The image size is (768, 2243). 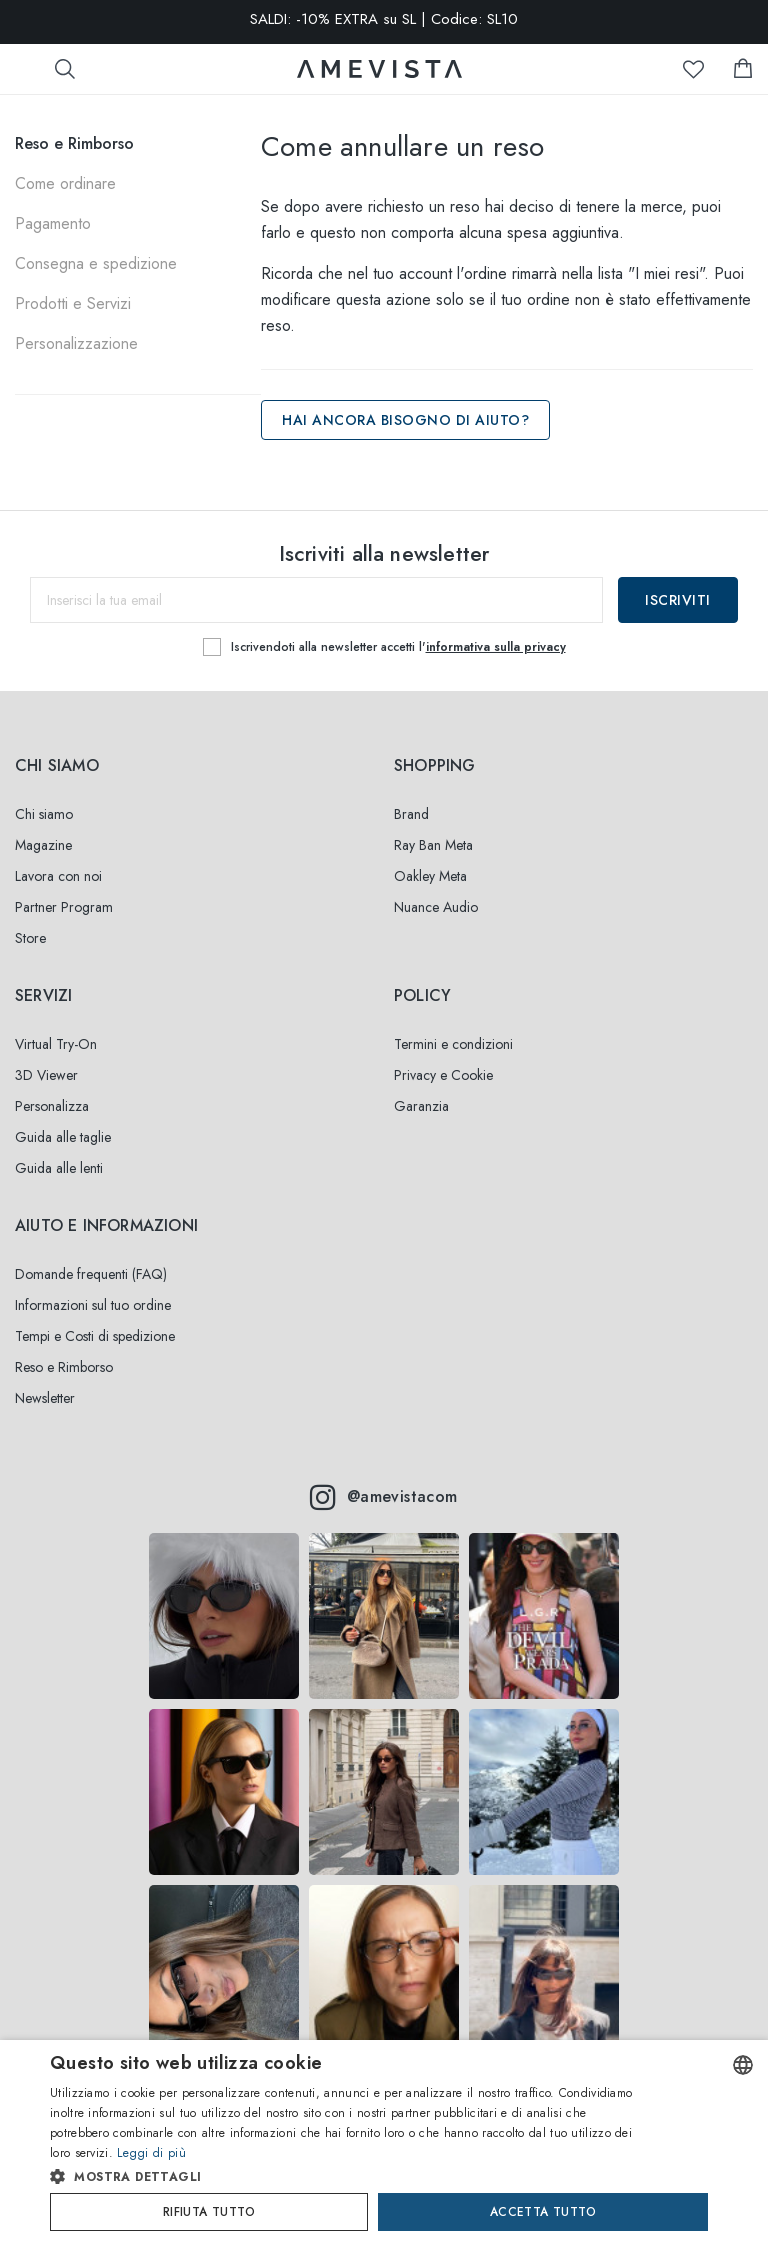 I want to click on Reso e Rimborso, so click(x=74, y=143).